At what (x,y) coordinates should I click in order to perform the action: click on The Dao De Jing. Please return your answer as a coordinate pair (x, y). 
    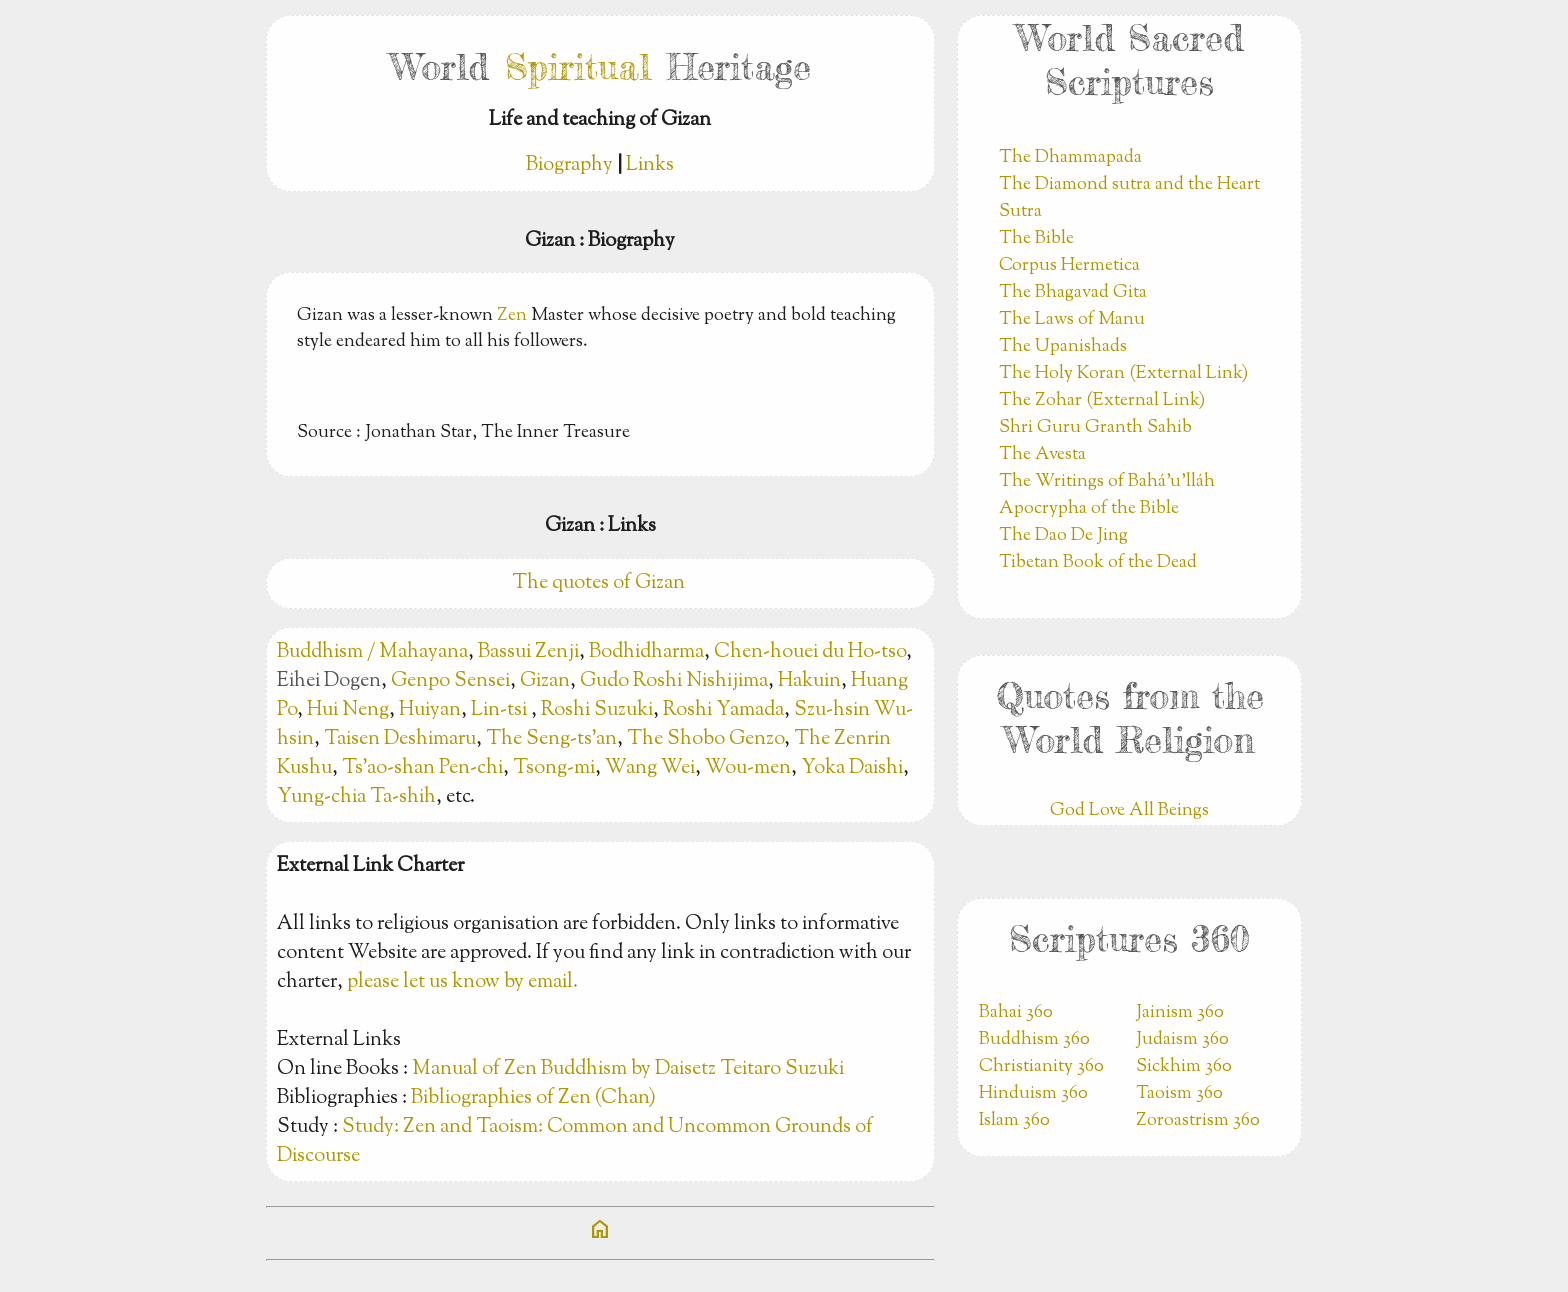
    Looking at the image, I should click on (1063, 536).